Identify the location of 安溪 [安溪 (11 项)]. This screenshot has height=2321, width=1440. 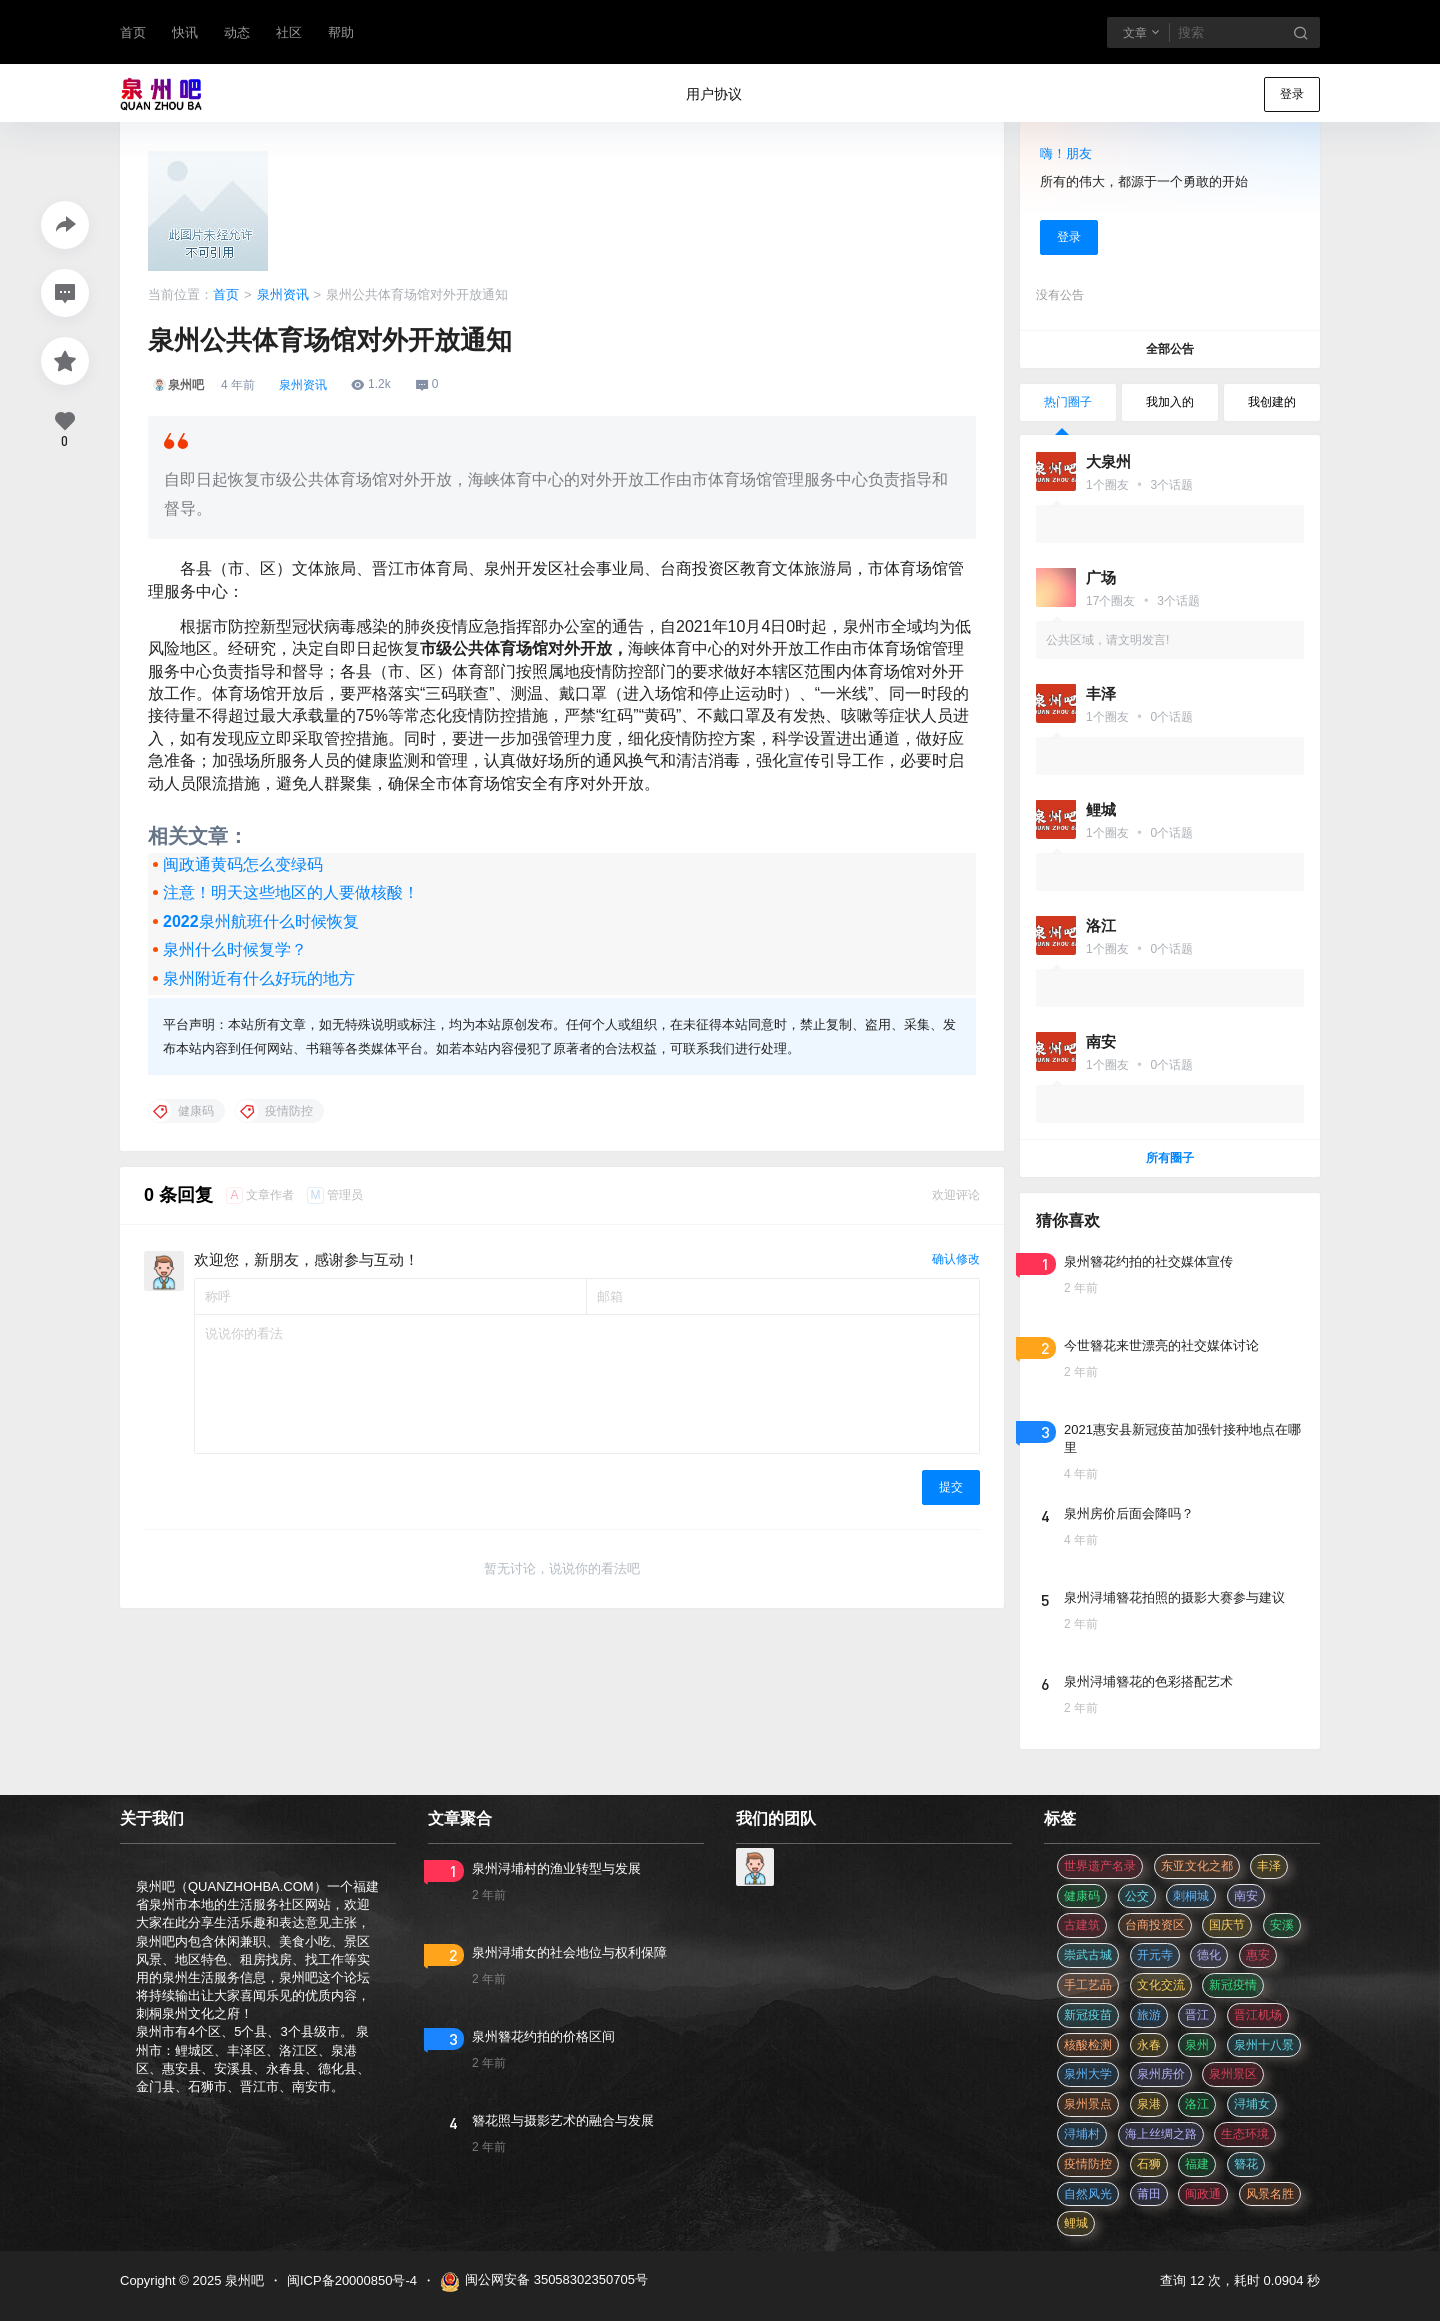
(1282, 1925).